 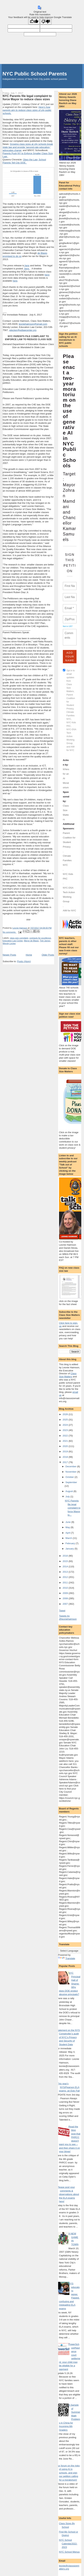 I want to click on May, so click(x=68, y=1527).